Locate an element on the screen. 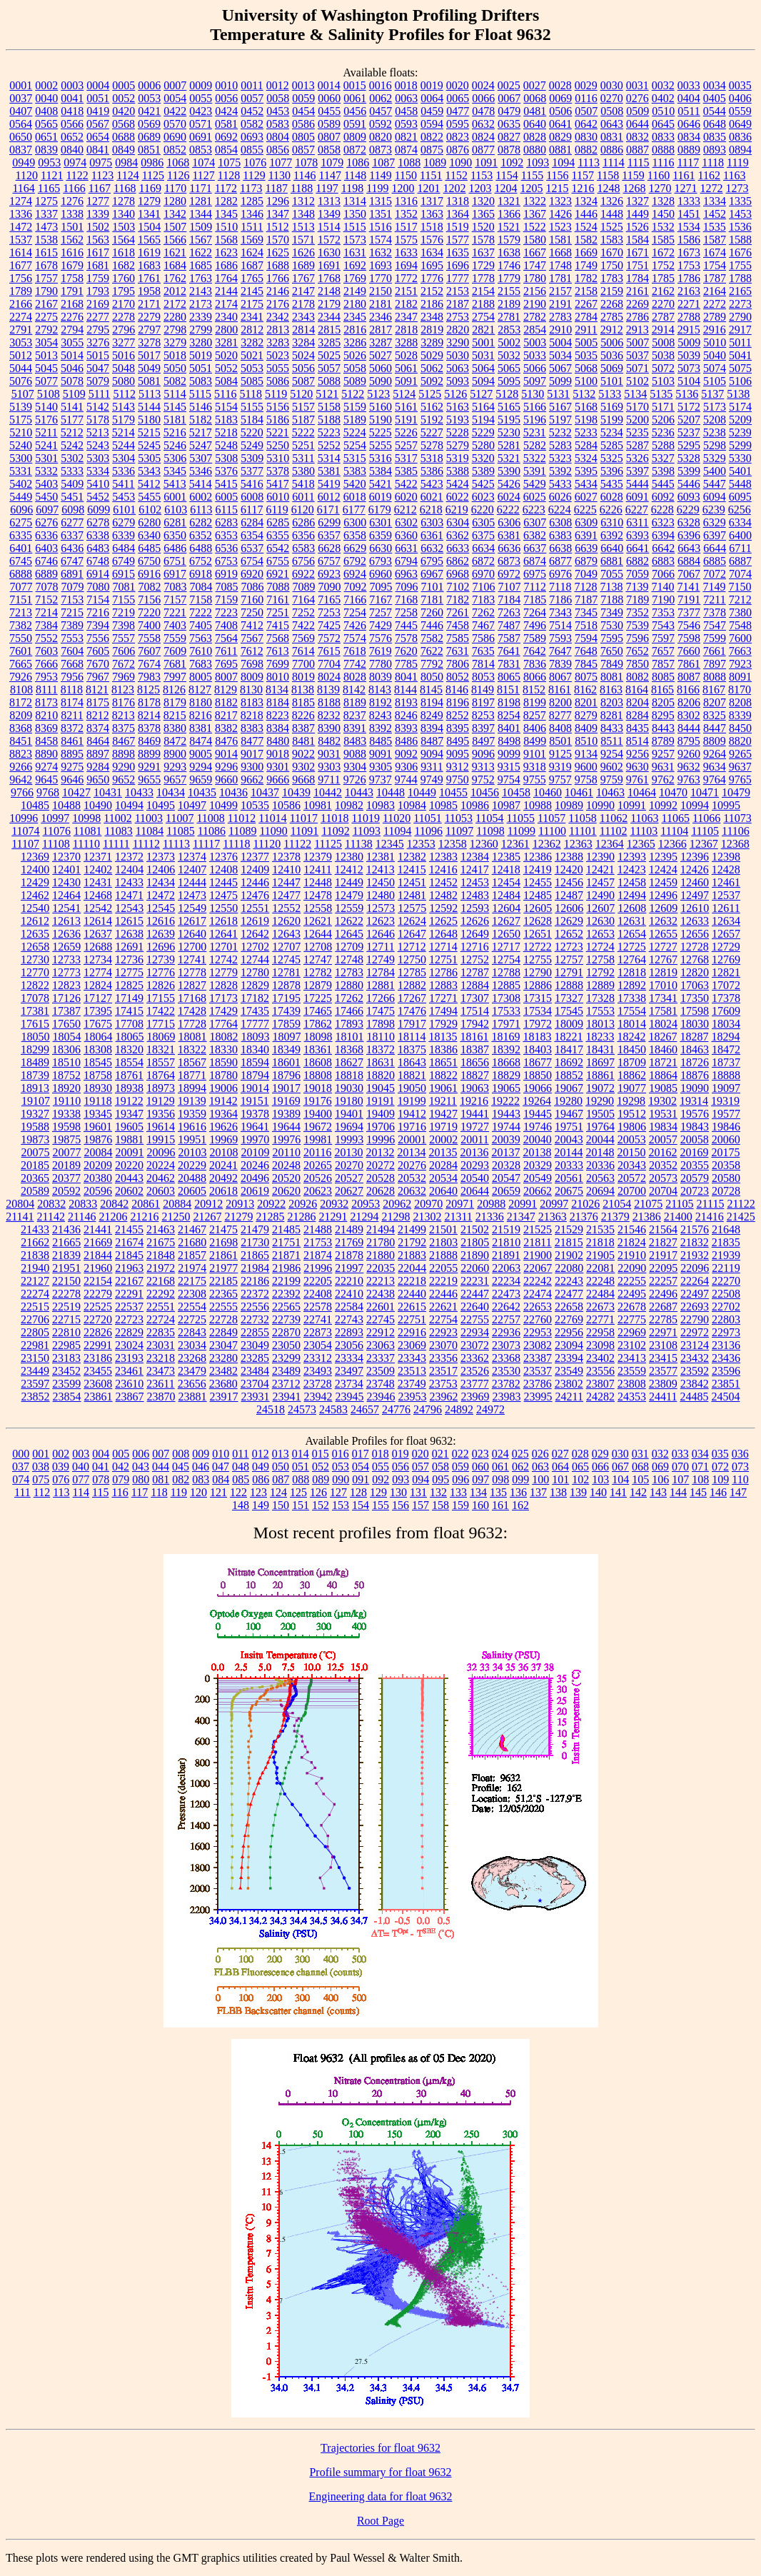 This screenshot has height=2576, width=761. 7078 is located at coordinates (47, 587).